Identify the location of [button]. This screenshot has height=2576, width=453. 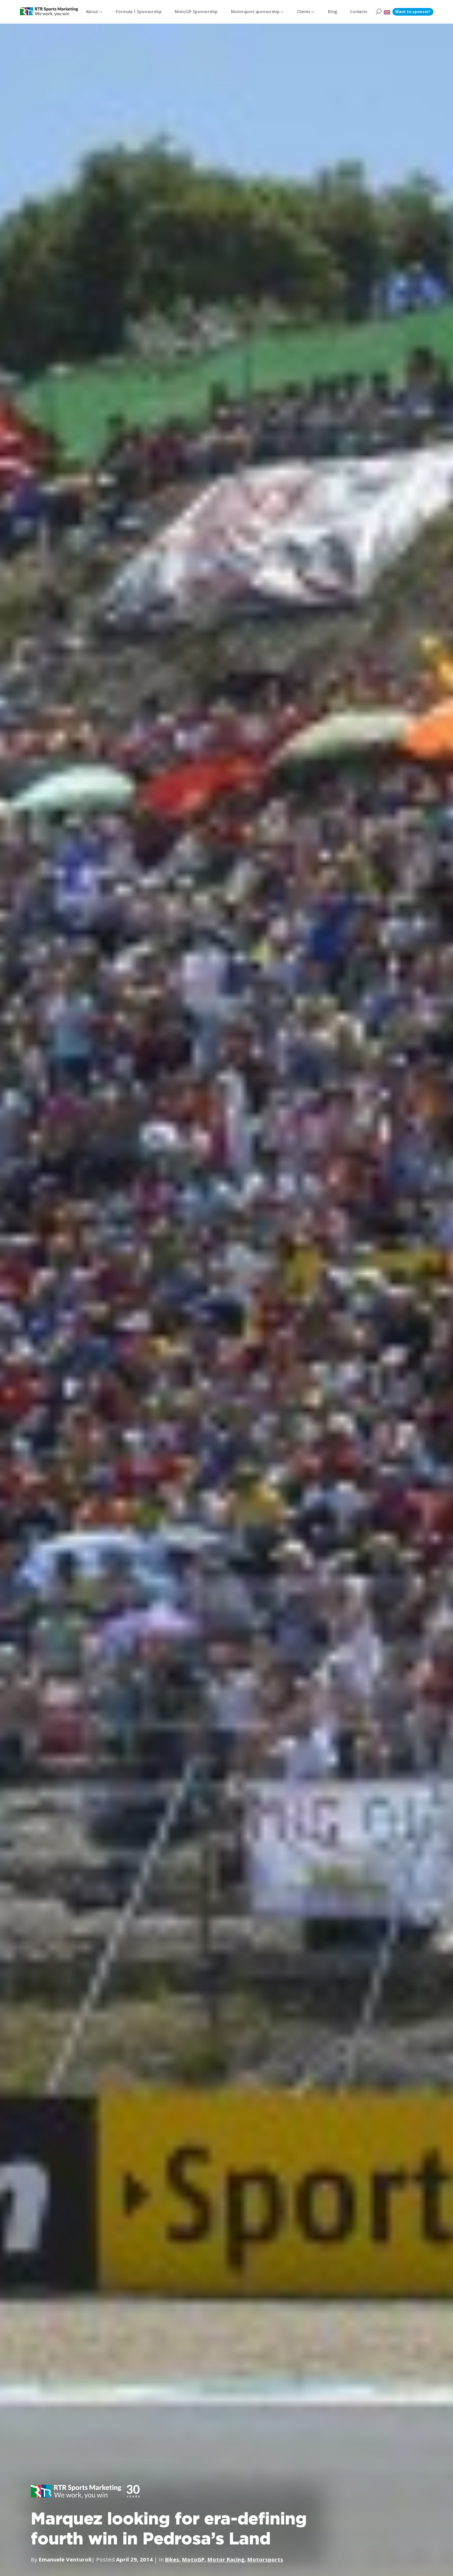
(387, 12).